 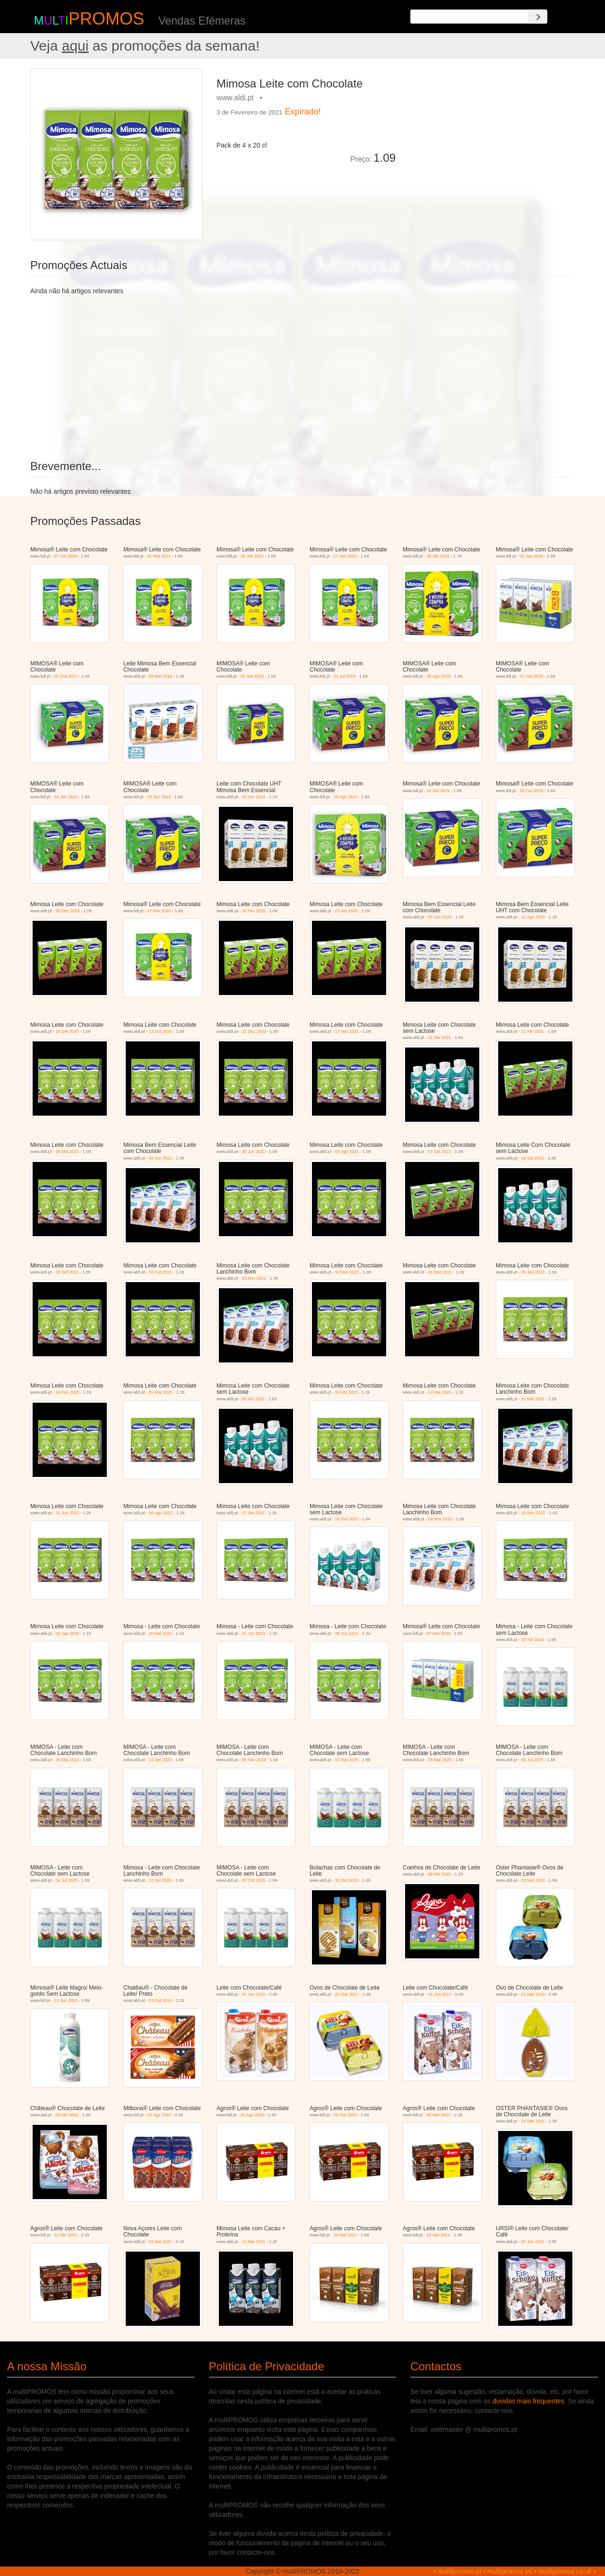 What do you see at coordinates (254, 1759) in the screenshot?
I see `06 Nov 2024` at bounding box center [254, 1759].